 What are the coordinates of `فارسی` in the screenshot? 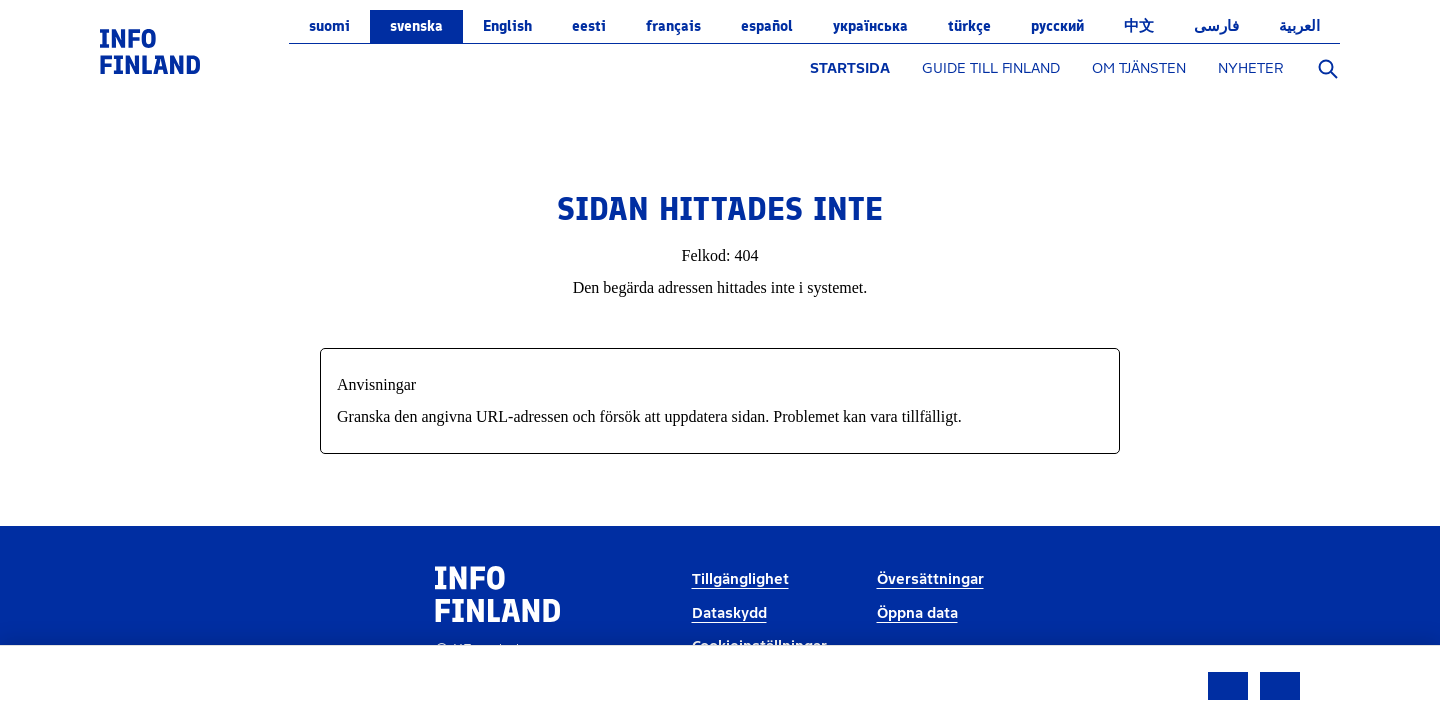 It's located at (1216, 26).